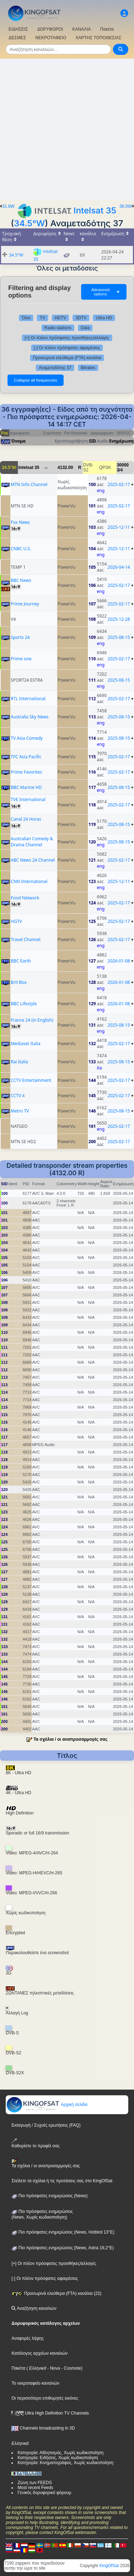  Describe the element at coordinates (119, 527) in the screenshot. I see `2025-12-11` at that location.